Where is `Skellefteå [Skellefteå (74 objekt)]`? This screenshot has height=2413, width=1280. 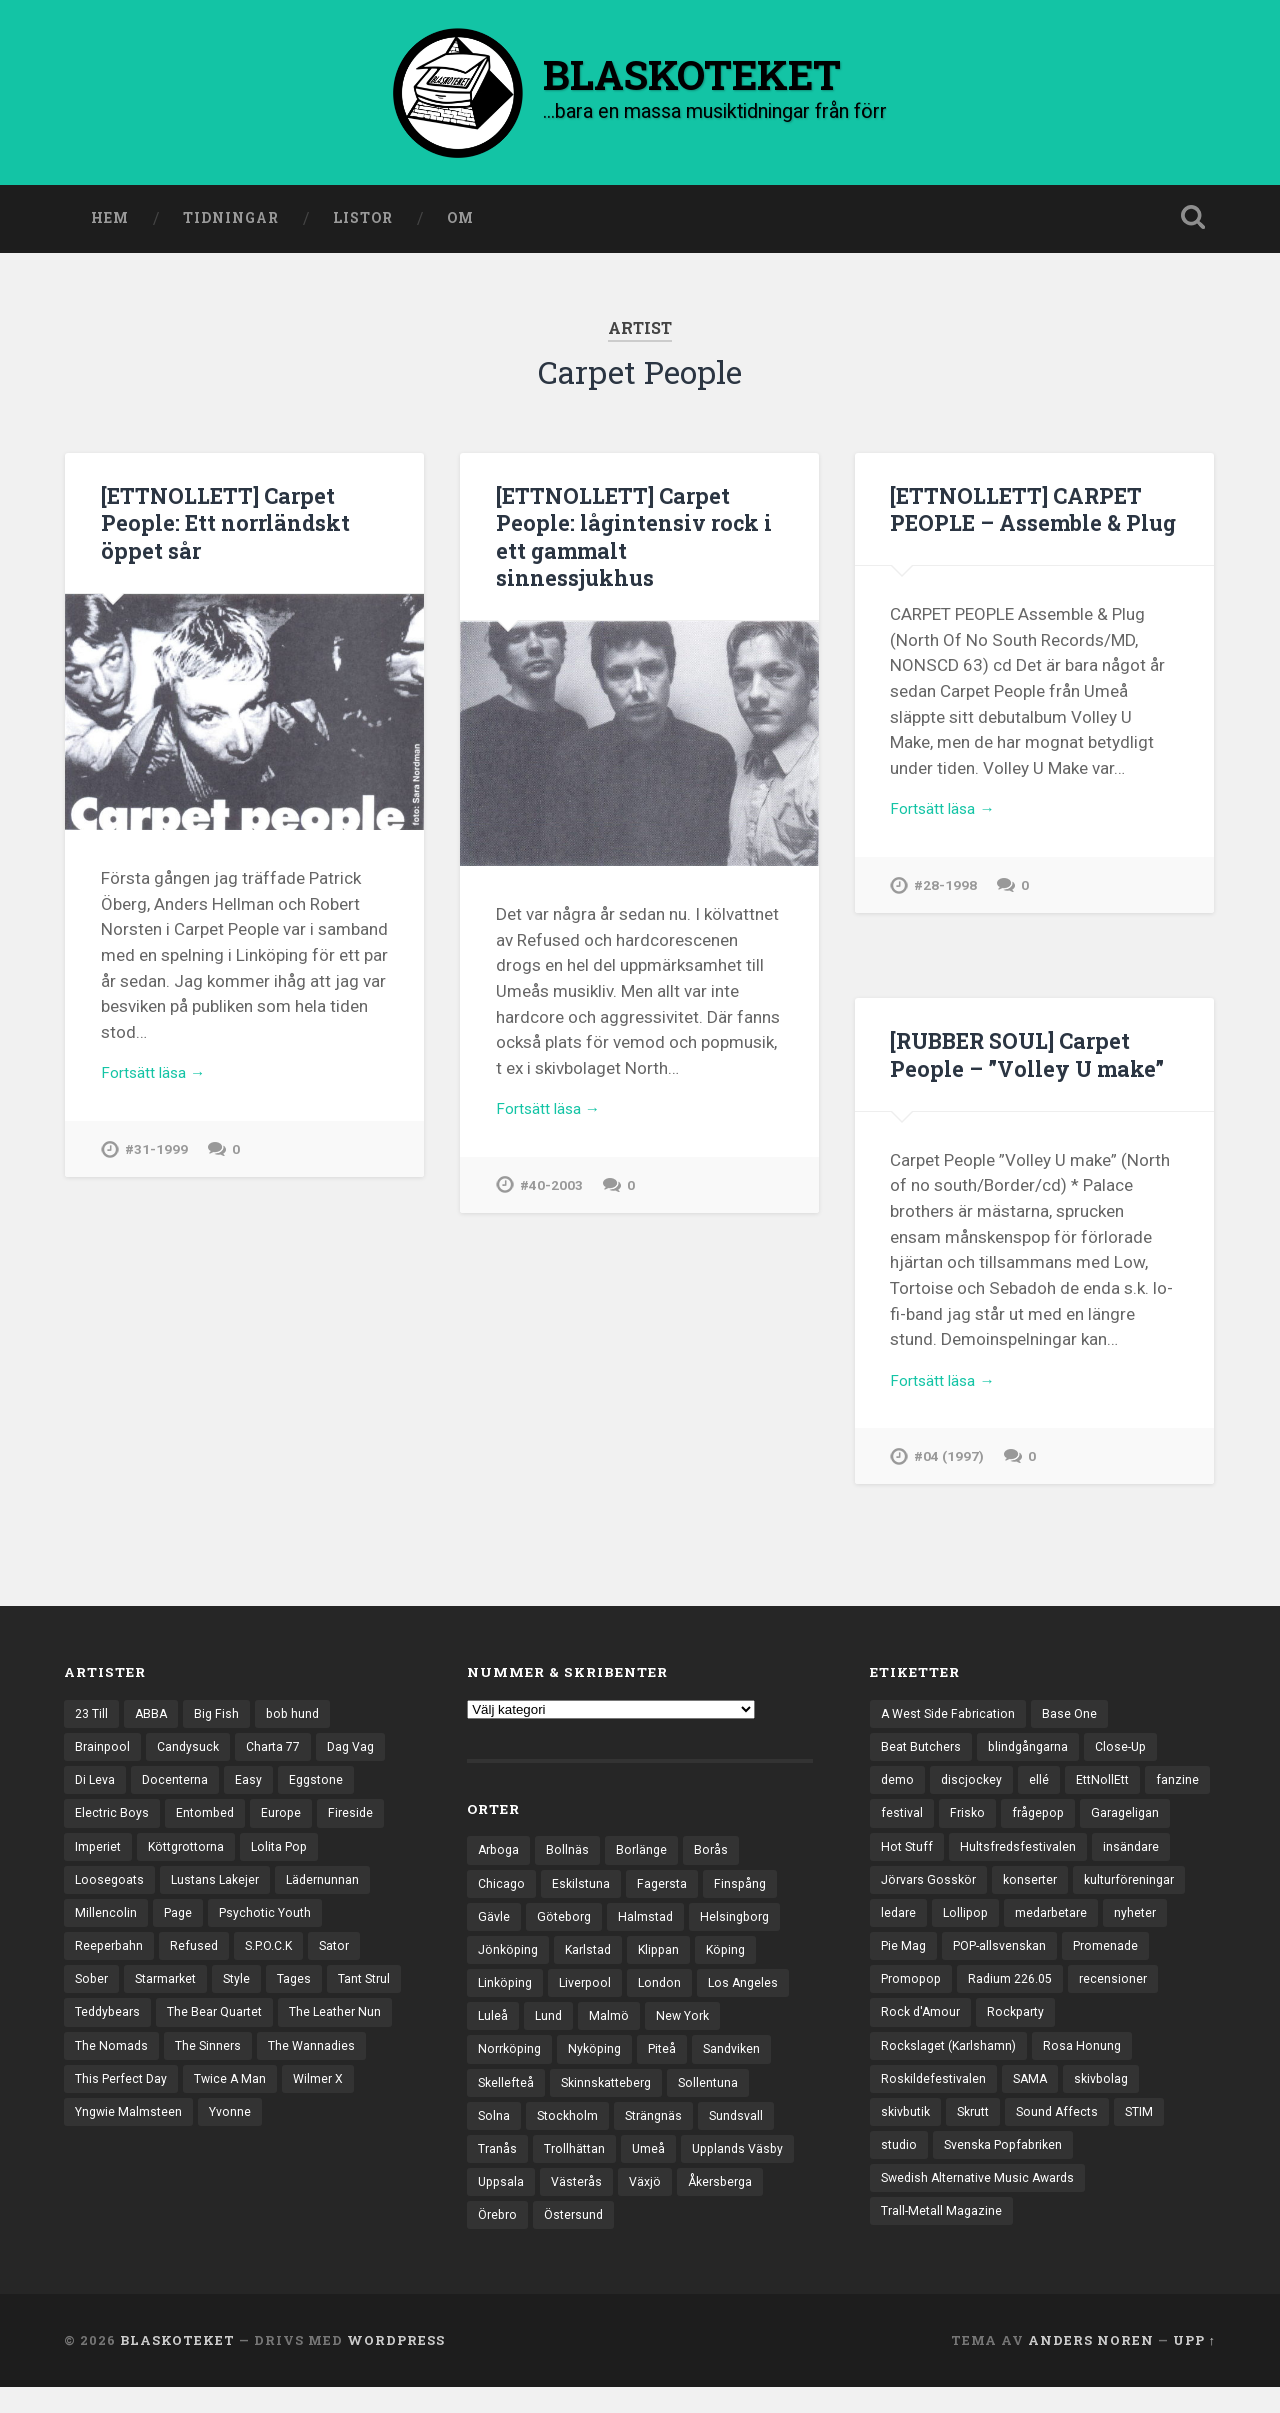
Skellefteå [Skellefteå (74 objekt)] is located at coordinates (507, 2098).